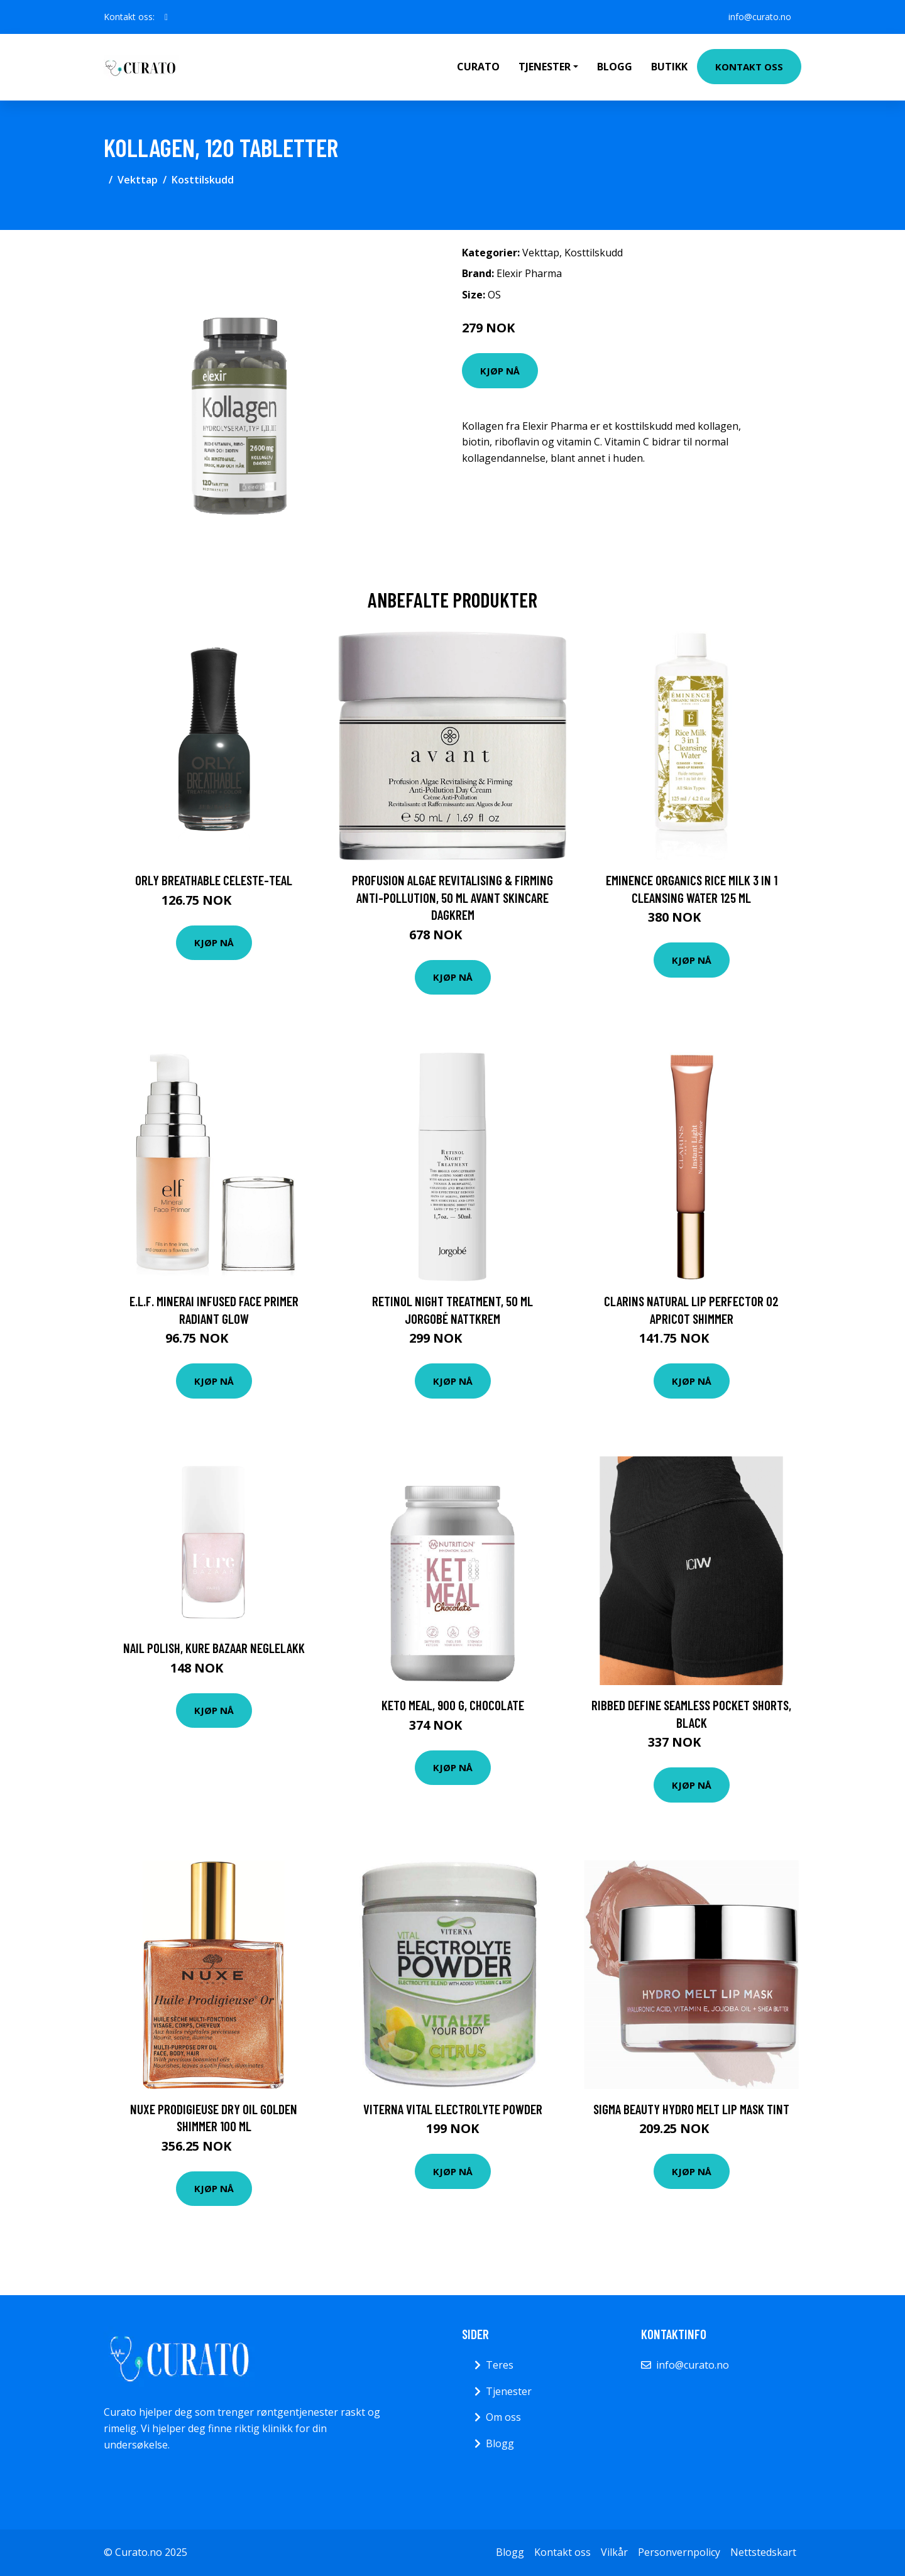  What do you see at coordinates (452, 1705) in the screenshot?
I see `Keto Meal, 900 g, Chocolate` at bounding box center [452, 1705].